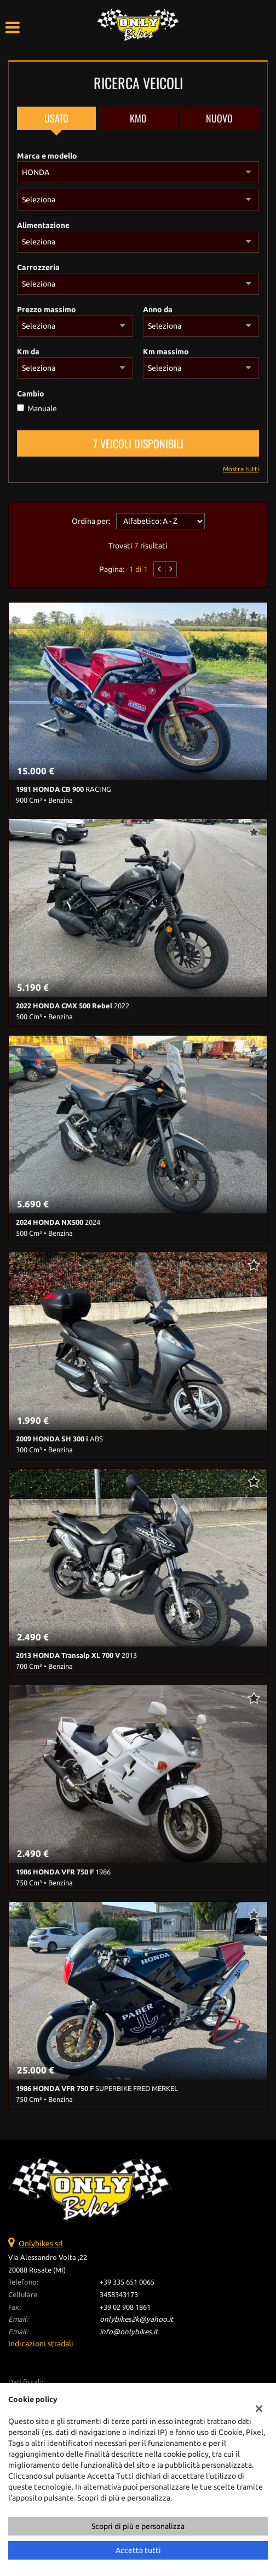 The height and width of the screenshot is (2576, 276). Describe the element at coordinates (119, 2295) in the screenshot. I see `3458343173` at that location.